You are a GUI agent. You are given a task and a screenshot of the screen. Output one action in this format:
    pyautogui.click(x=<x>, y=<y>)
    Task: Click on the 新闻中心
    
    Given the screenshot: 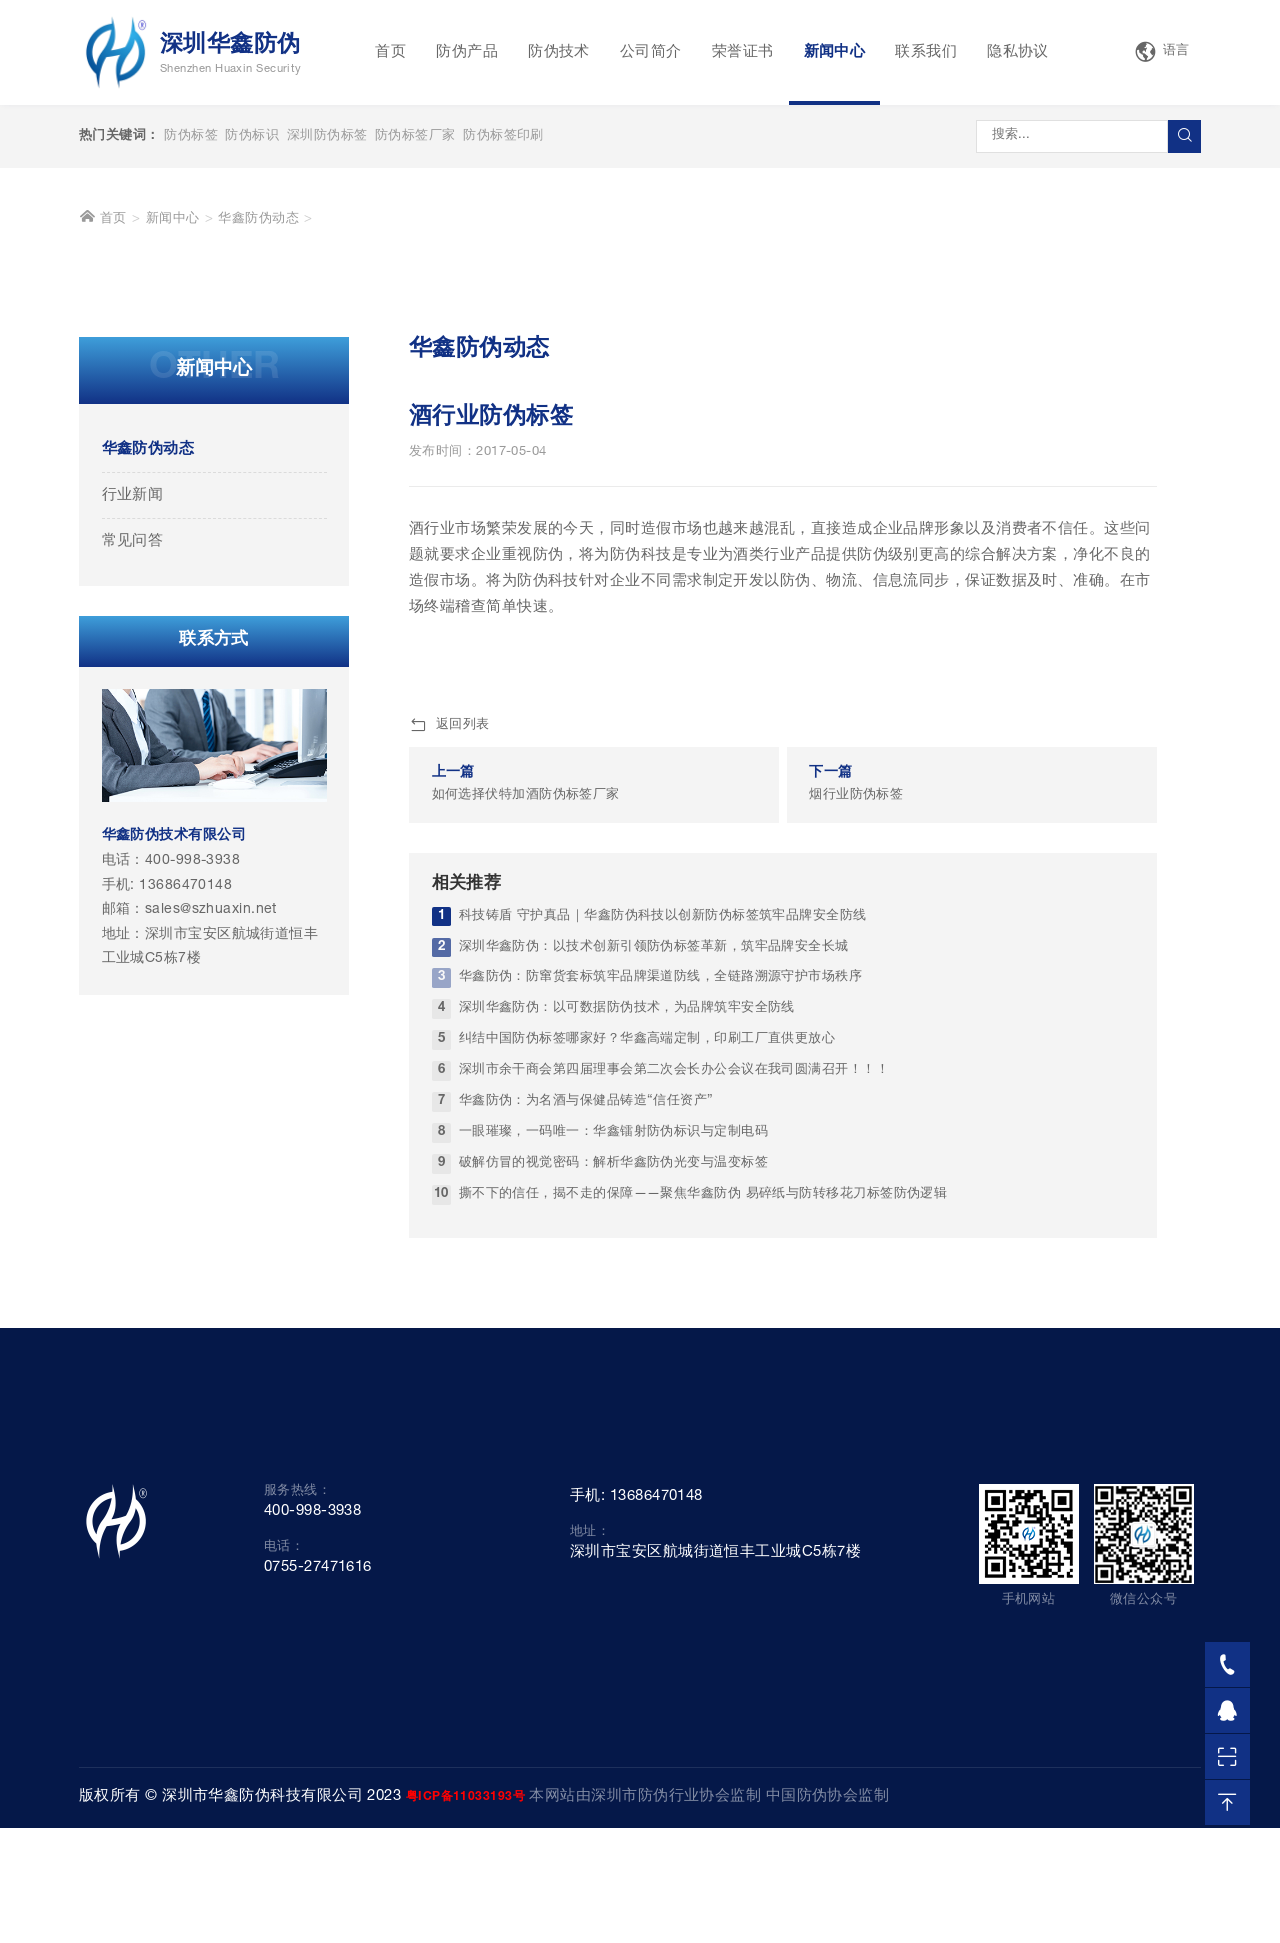 What is the action you would take?
    pyautogui.click(x=835, y=52)
    